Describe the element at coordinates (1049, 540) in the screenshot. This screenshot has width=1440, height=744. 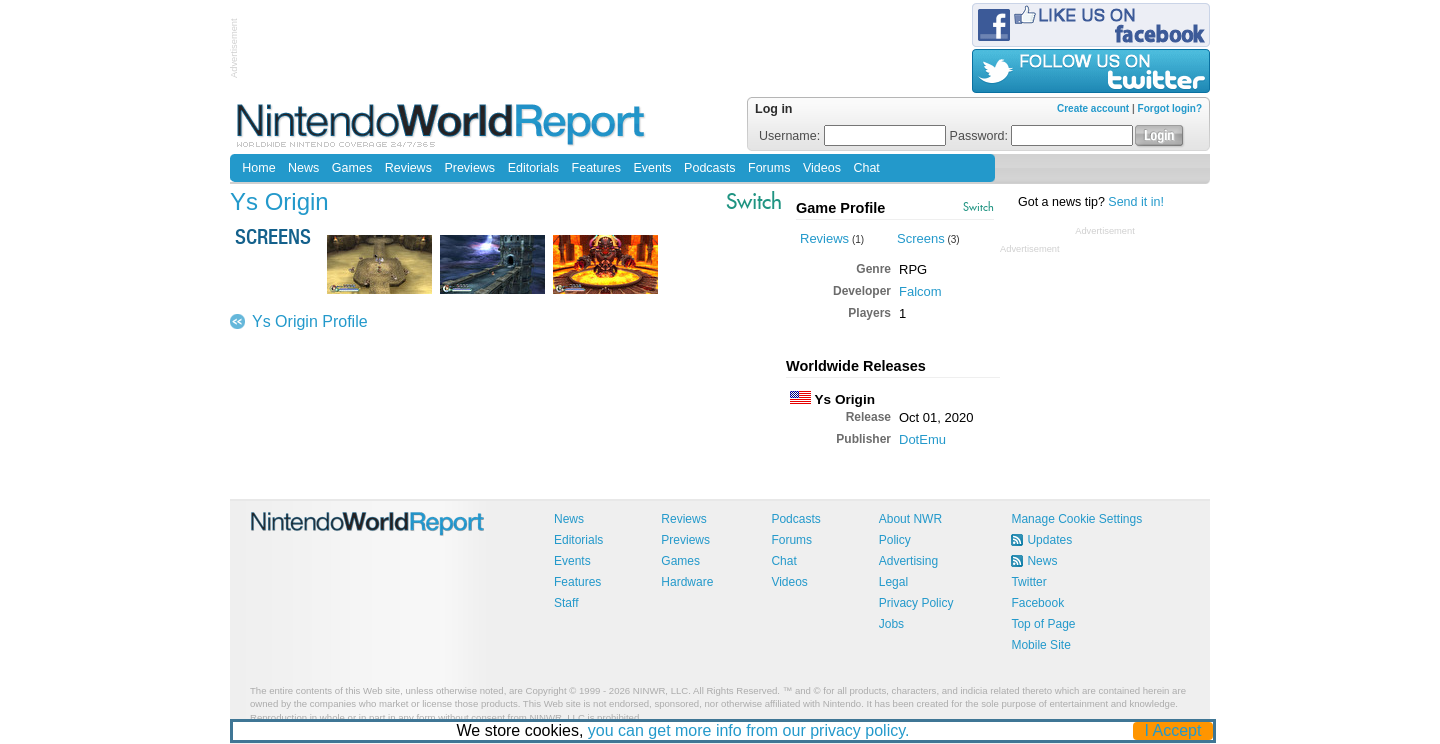
I see `Updates` at that location.